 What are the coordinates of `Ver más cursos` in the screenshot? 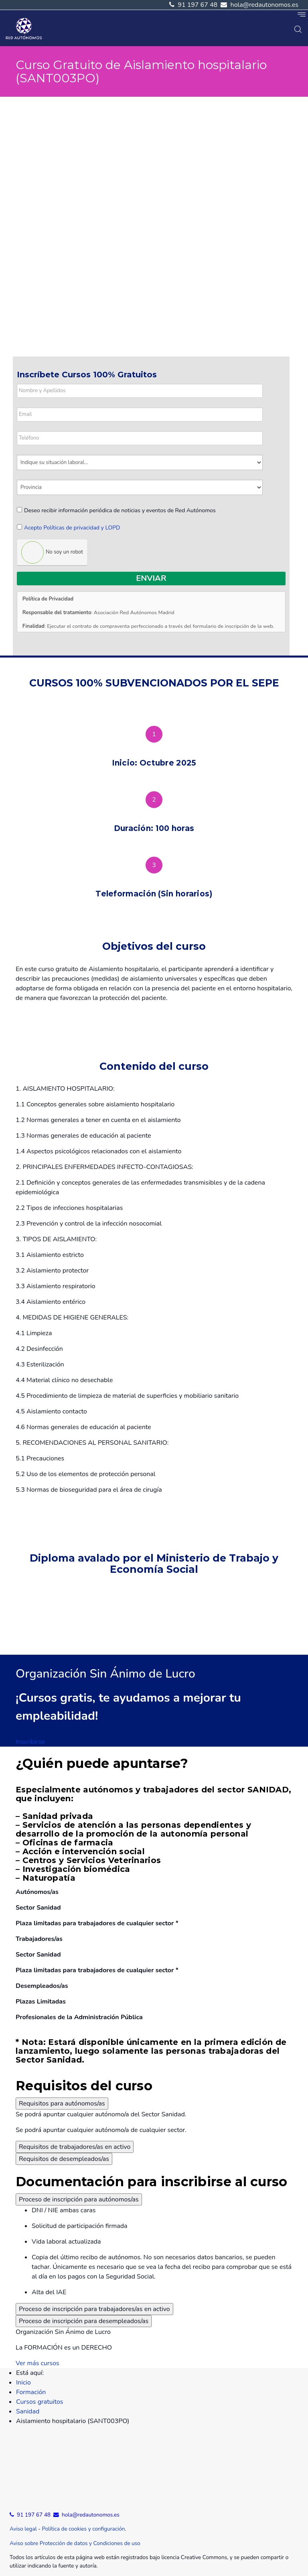 It's located at (37, 2363).